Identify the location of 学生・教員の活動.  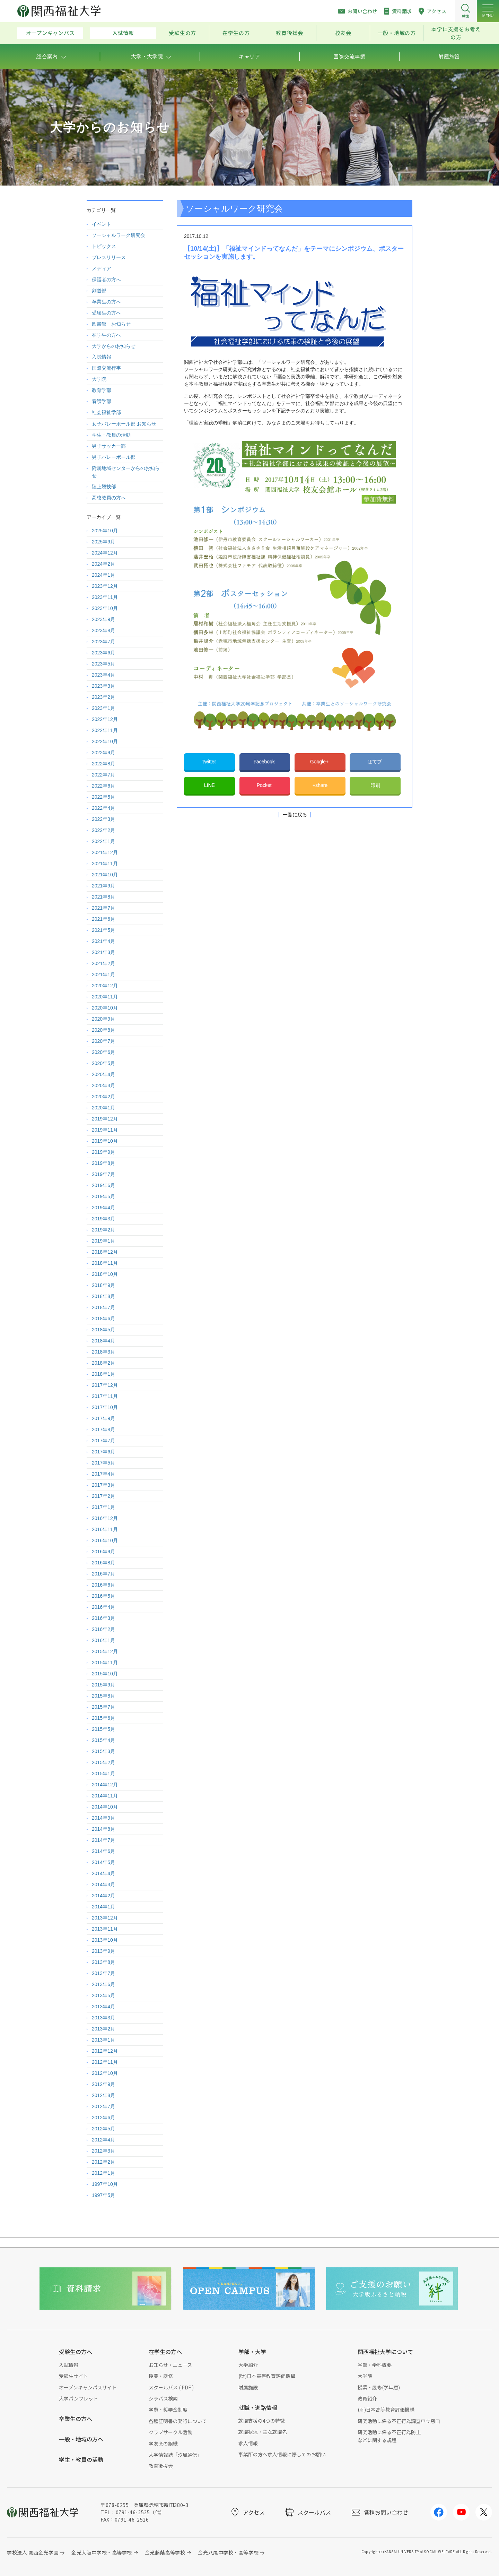
(111, 435).